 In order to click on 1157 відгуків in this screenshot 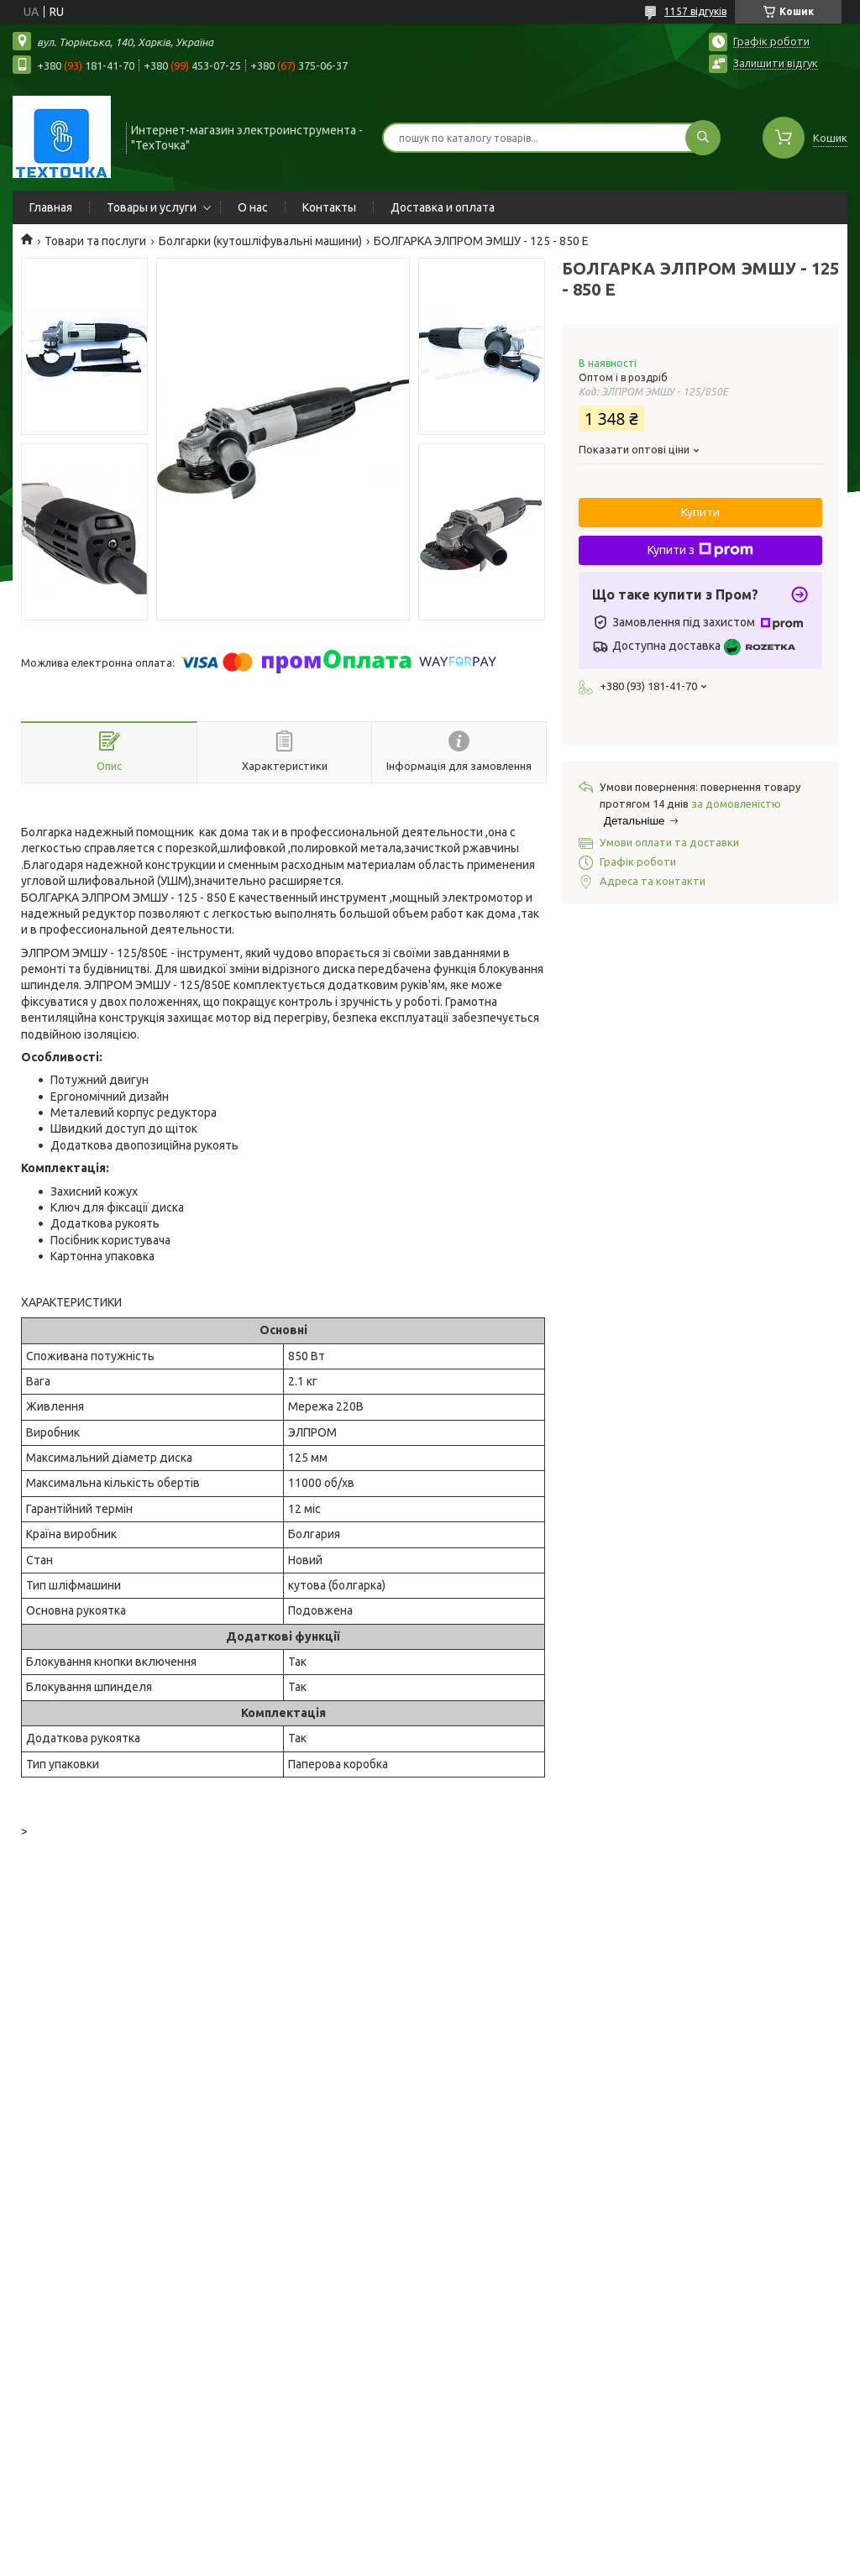, I will do `click(695, 11)`.